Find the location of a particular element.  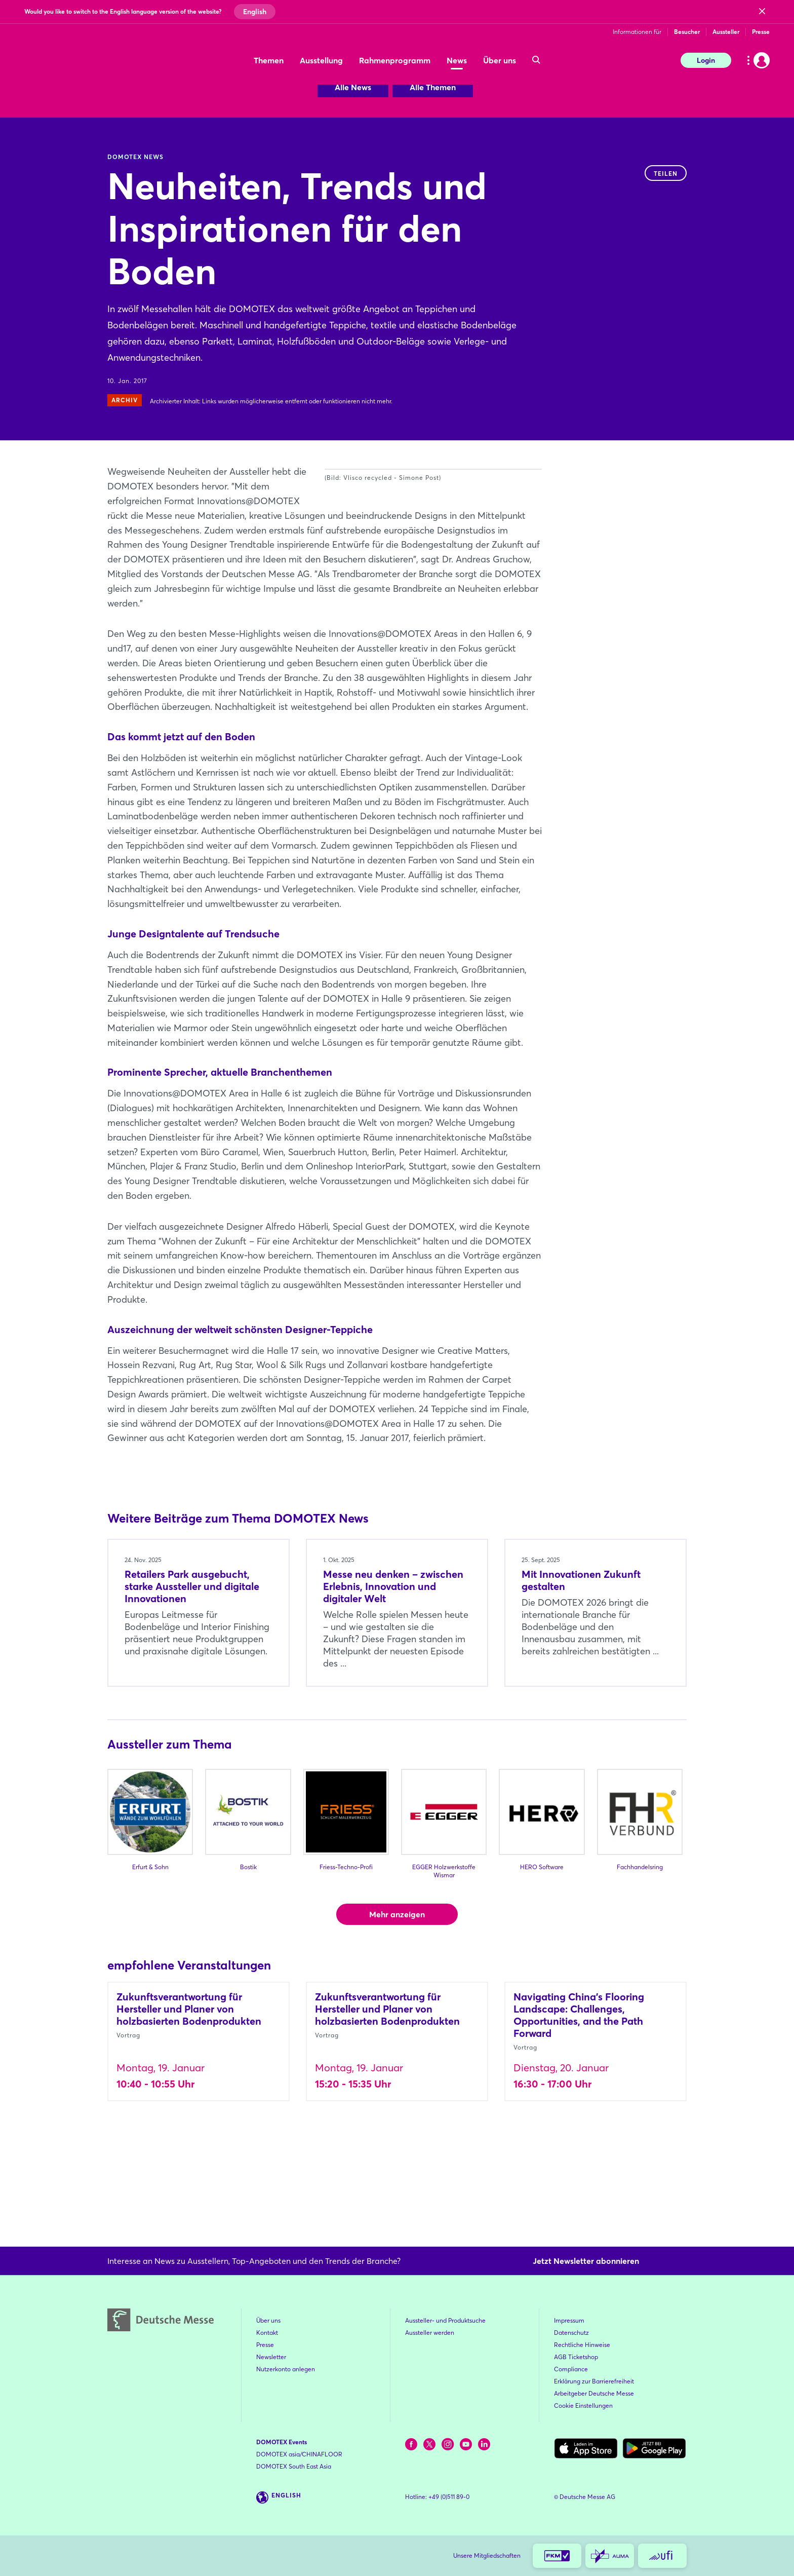

Erklärung zur Barrierefreiheit is located at coordinates (594, 2381).